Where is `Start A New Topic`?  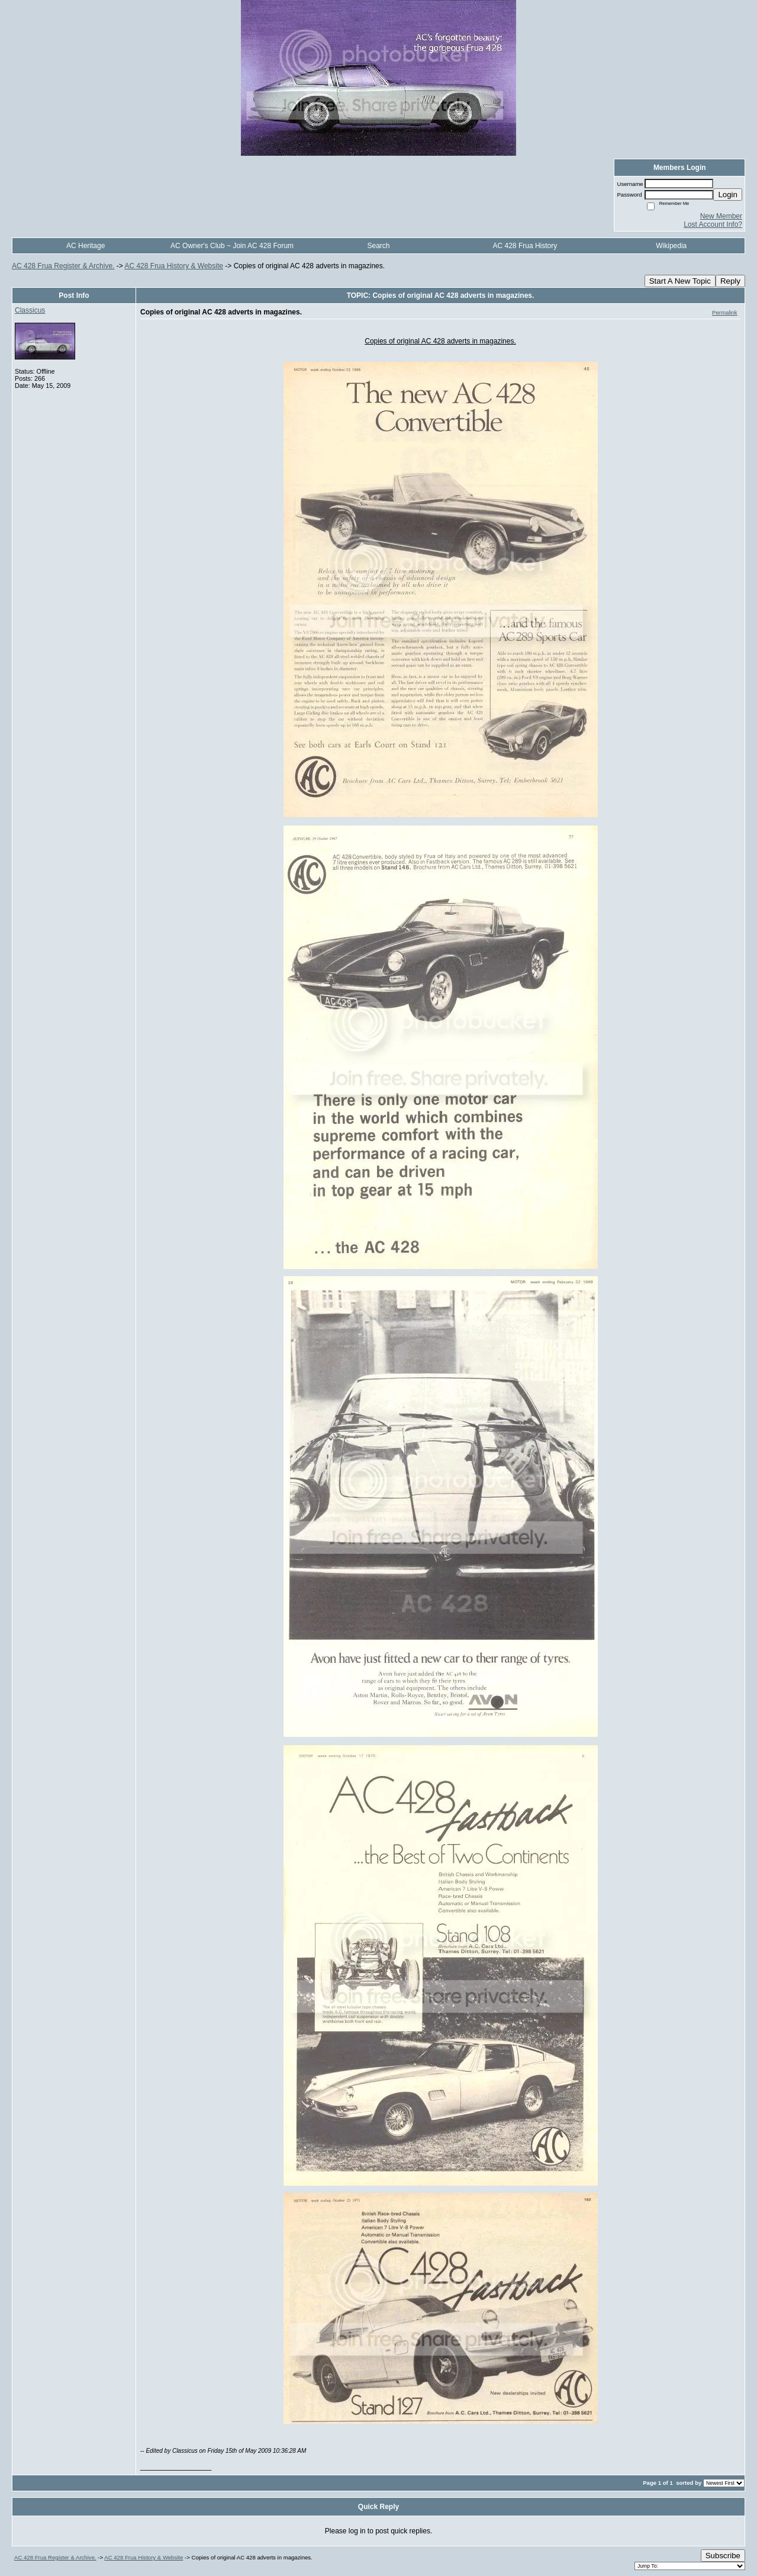
Start A New Topic is located at coordinates (680, 281).